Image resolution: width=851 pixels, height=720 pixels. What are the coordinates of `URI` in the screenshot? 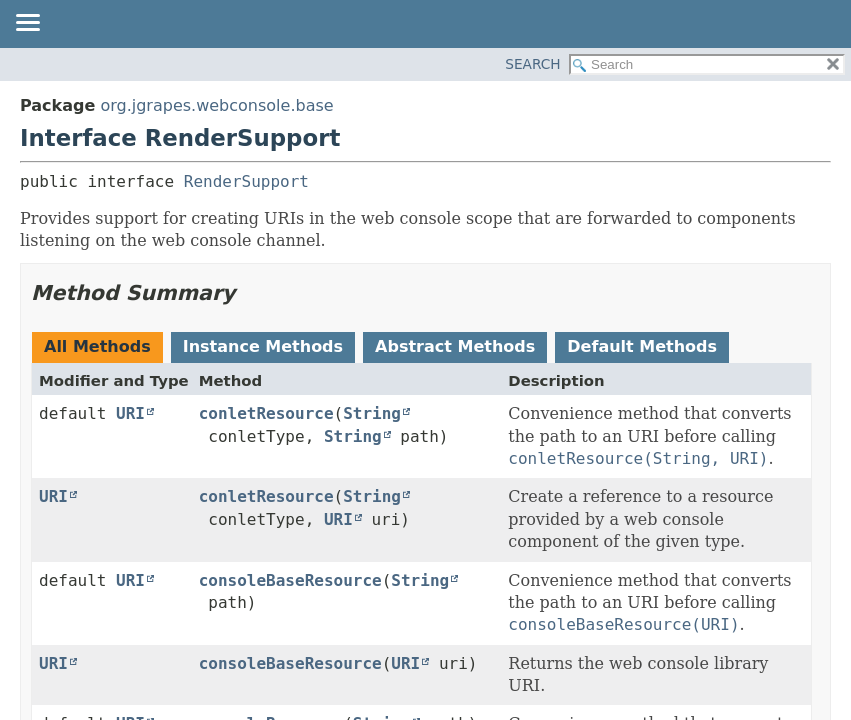 It's located at (130, 413).